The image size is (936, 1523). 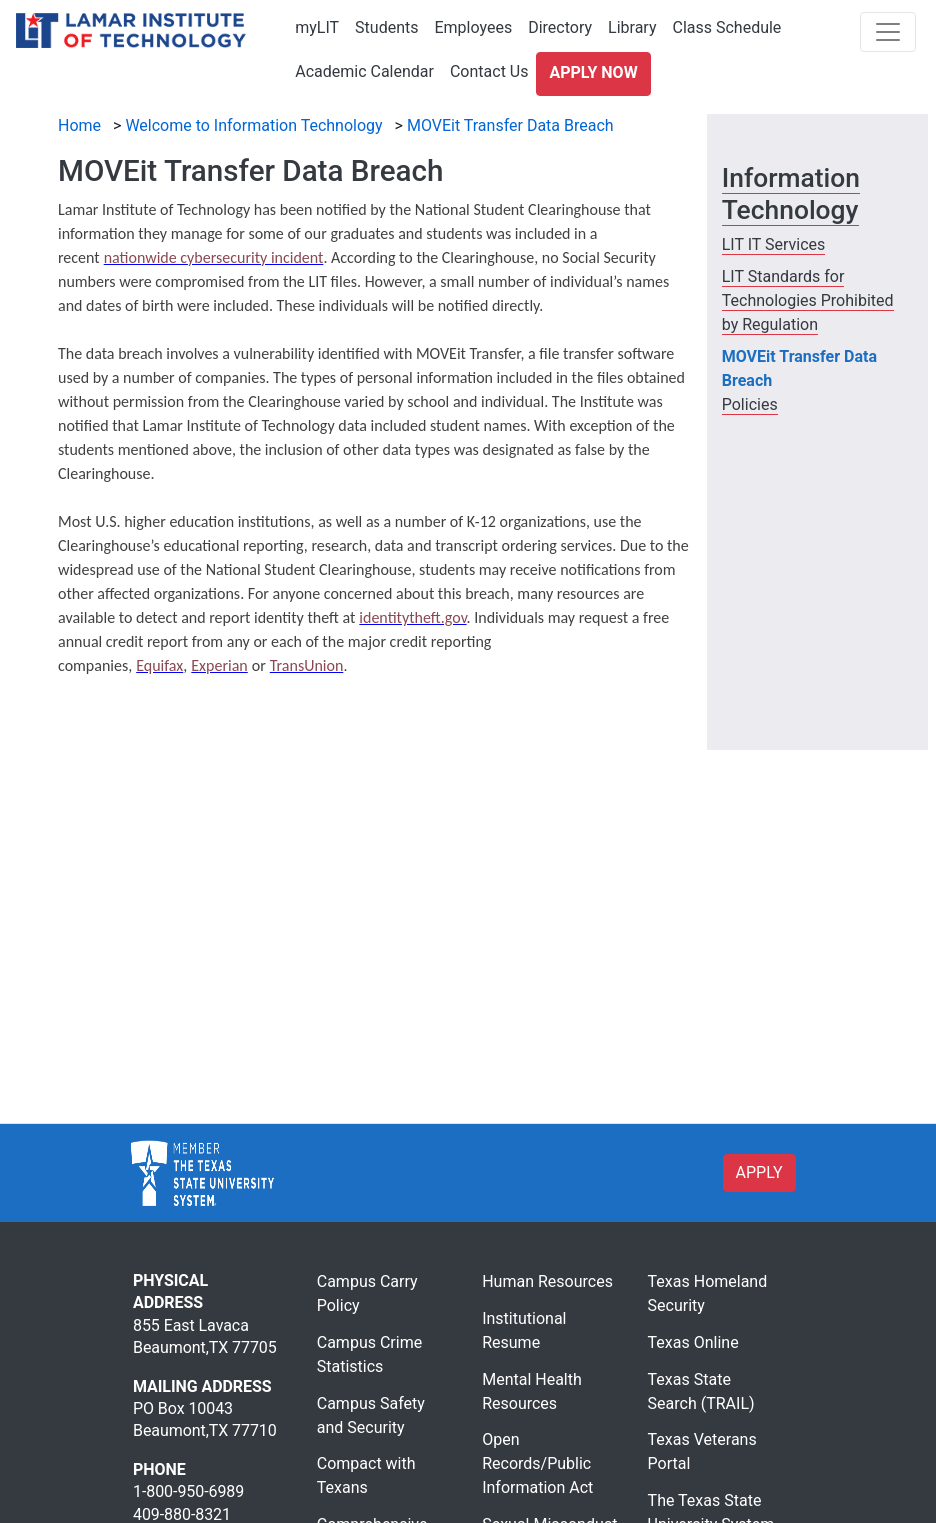 I want to click on Directory, so click(x=560, y=27).